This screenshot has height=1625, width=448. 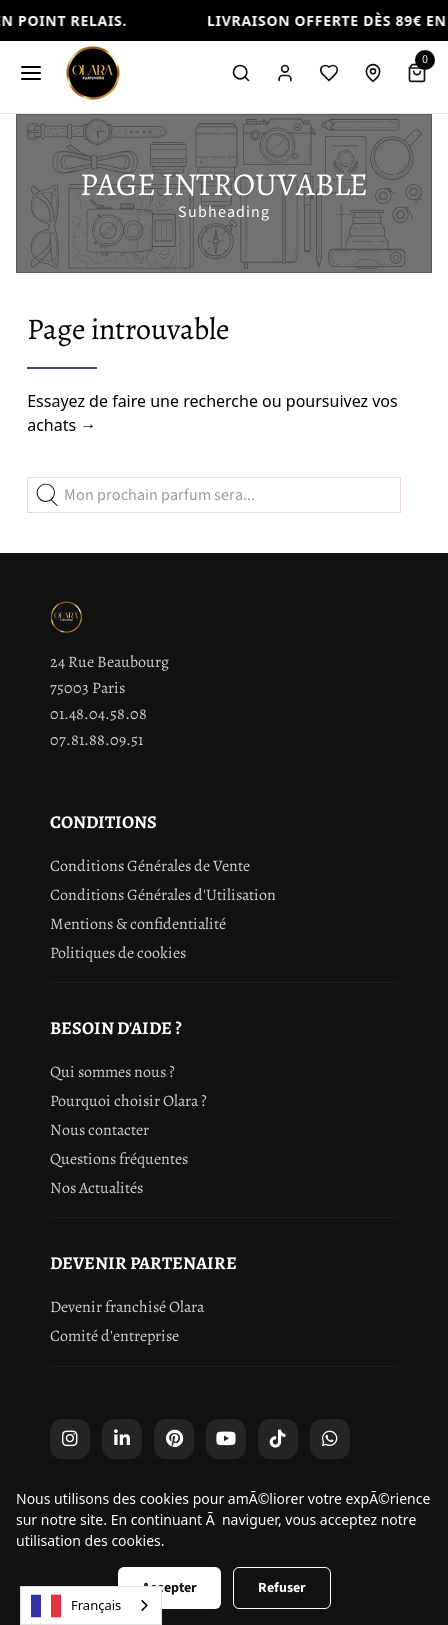 I want to click on [Menu], so click(x=31, y=73).